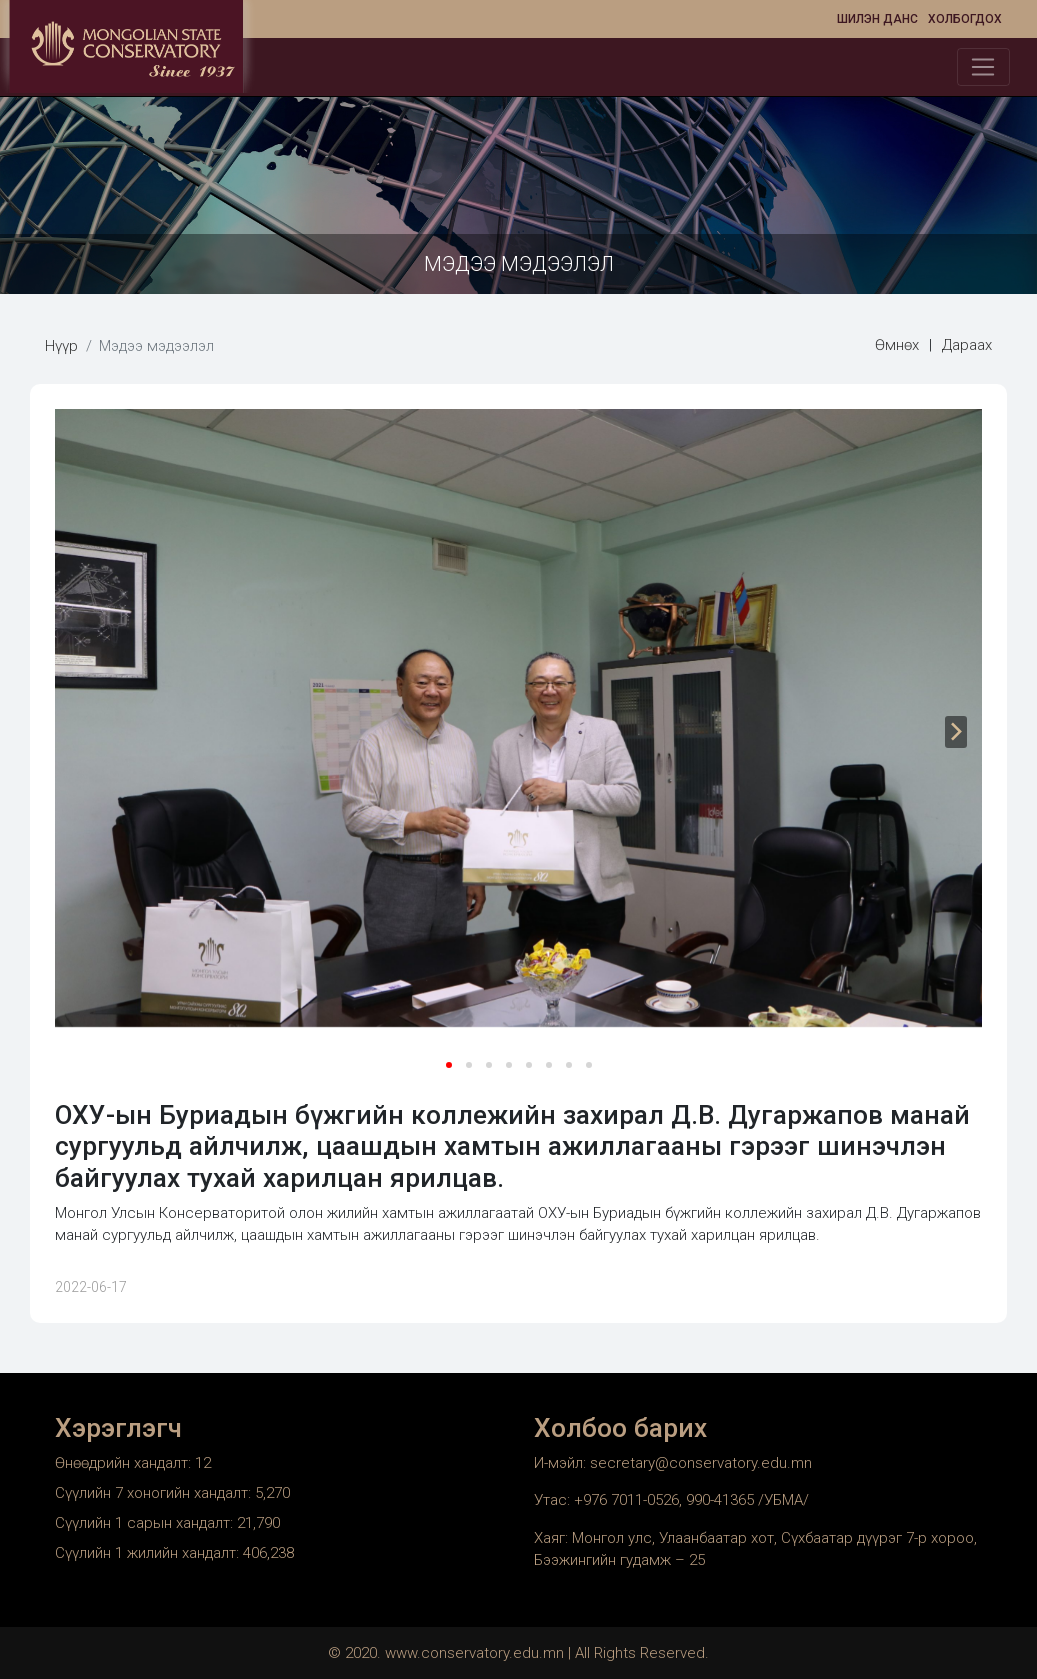  I want to click on Шилэн данс, so click(877, 19).